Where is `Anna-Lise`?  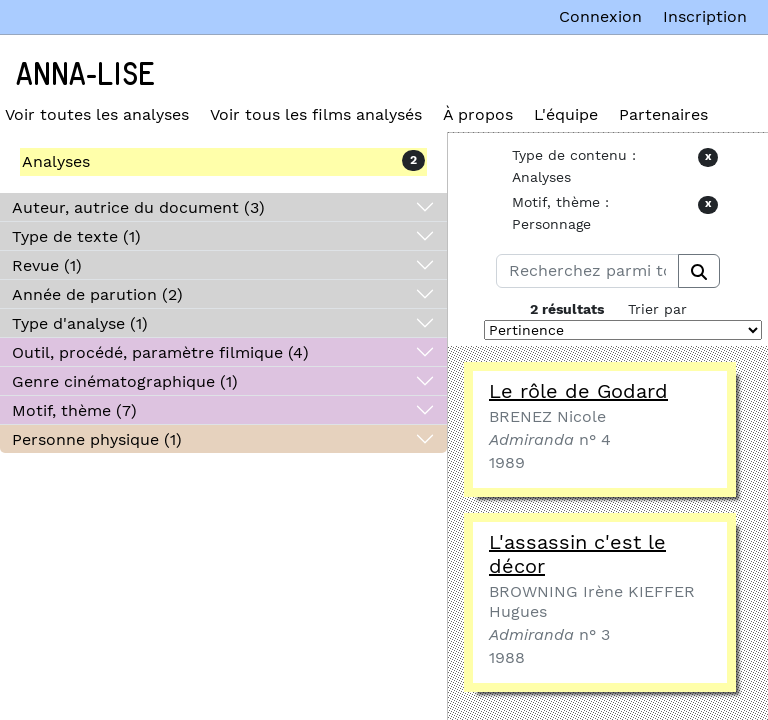 Anna-Lise is located at coordinates (85, 75).